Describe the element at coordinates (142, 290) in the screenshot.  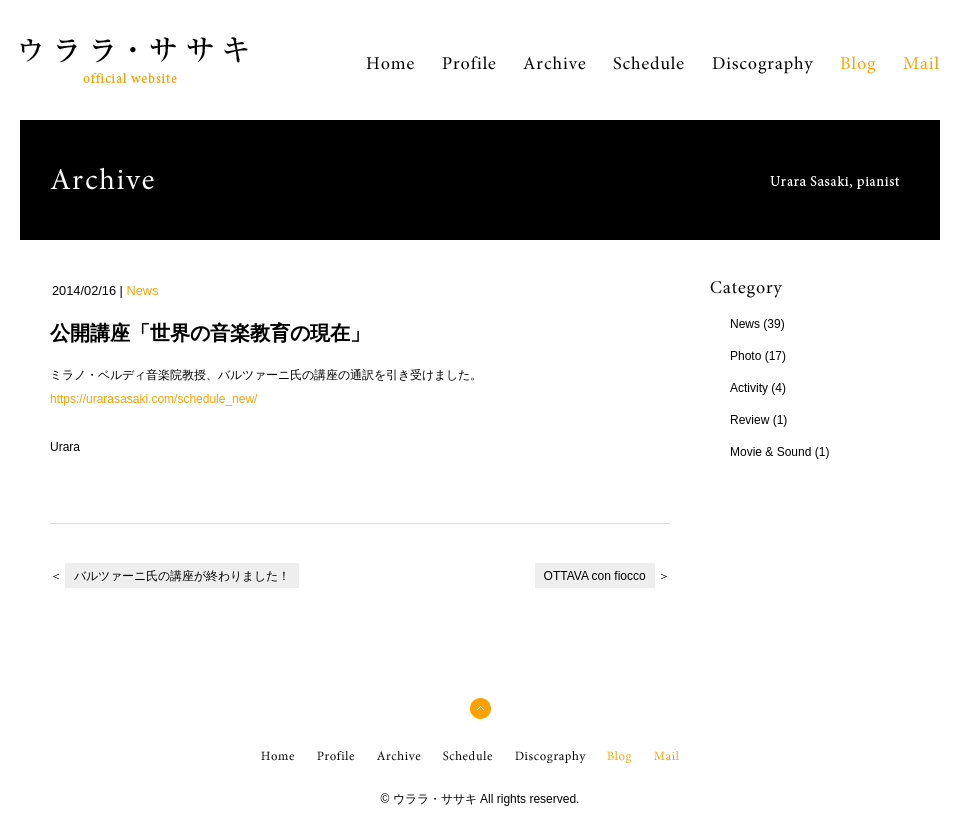
I see `News` at that location.